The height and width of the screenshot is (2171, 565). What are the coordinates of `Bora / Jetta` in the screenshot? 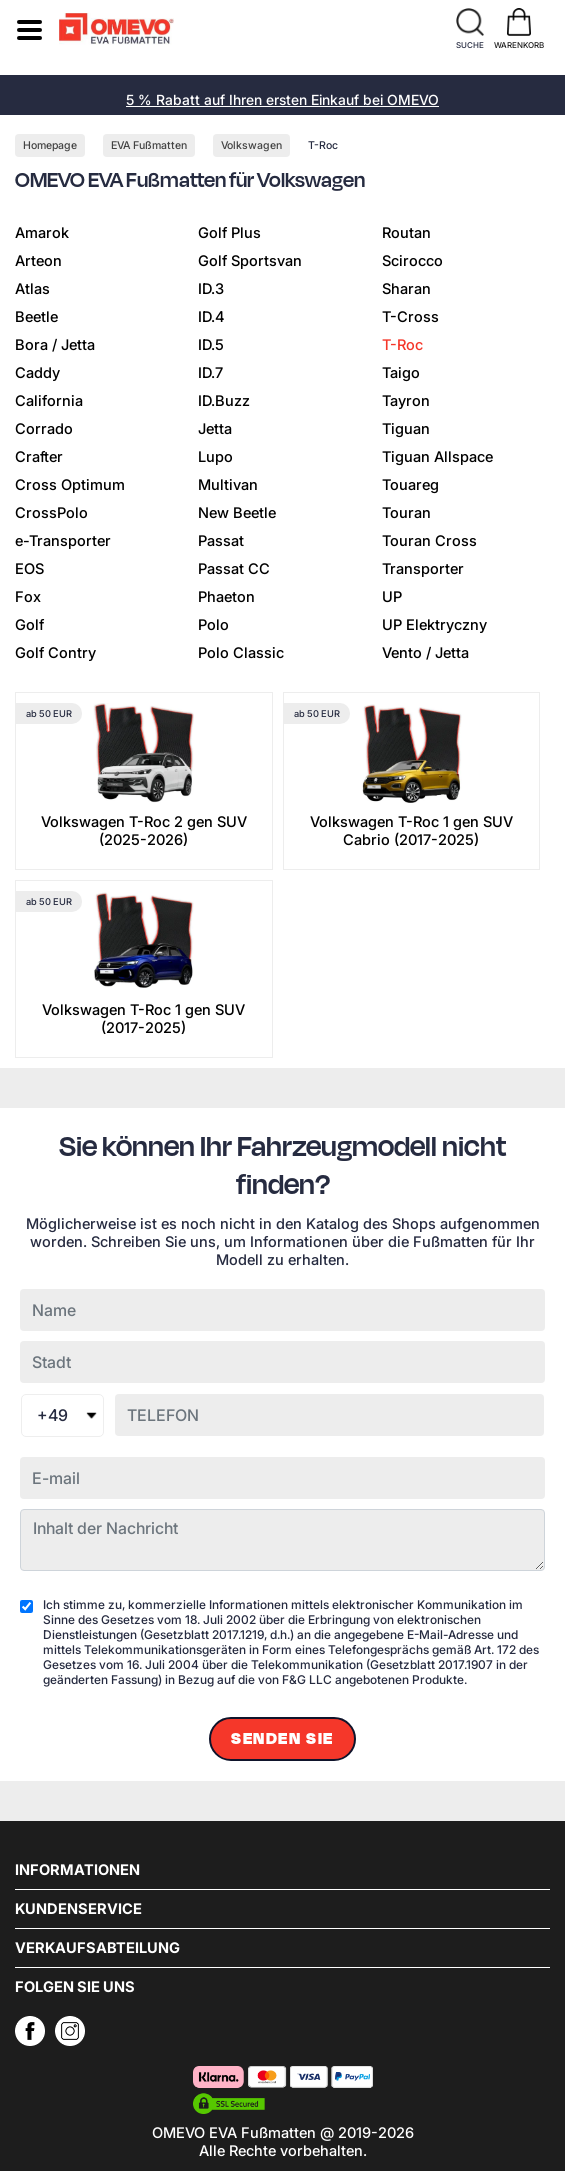 It's located at (55, 345).